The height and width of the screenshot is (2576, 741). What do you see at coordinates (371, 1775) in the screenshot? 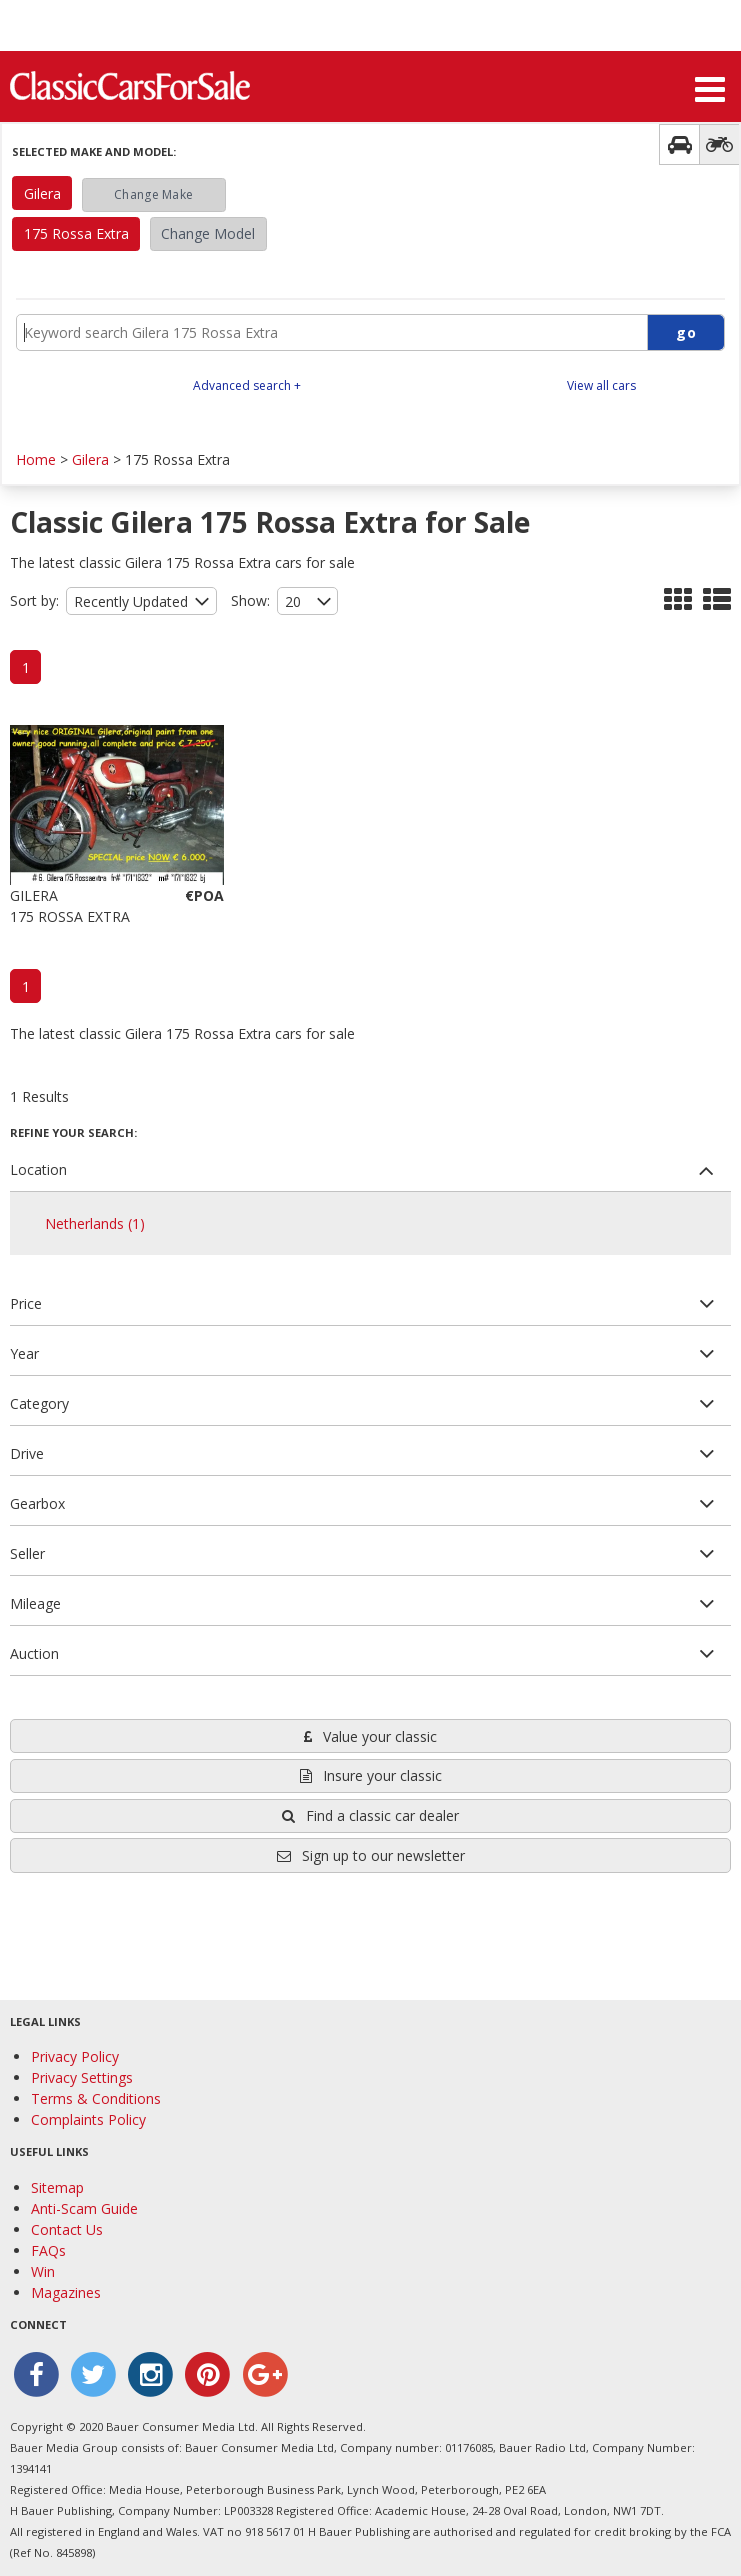
I see `Insure your classic` at bounding box center [371, 1775].